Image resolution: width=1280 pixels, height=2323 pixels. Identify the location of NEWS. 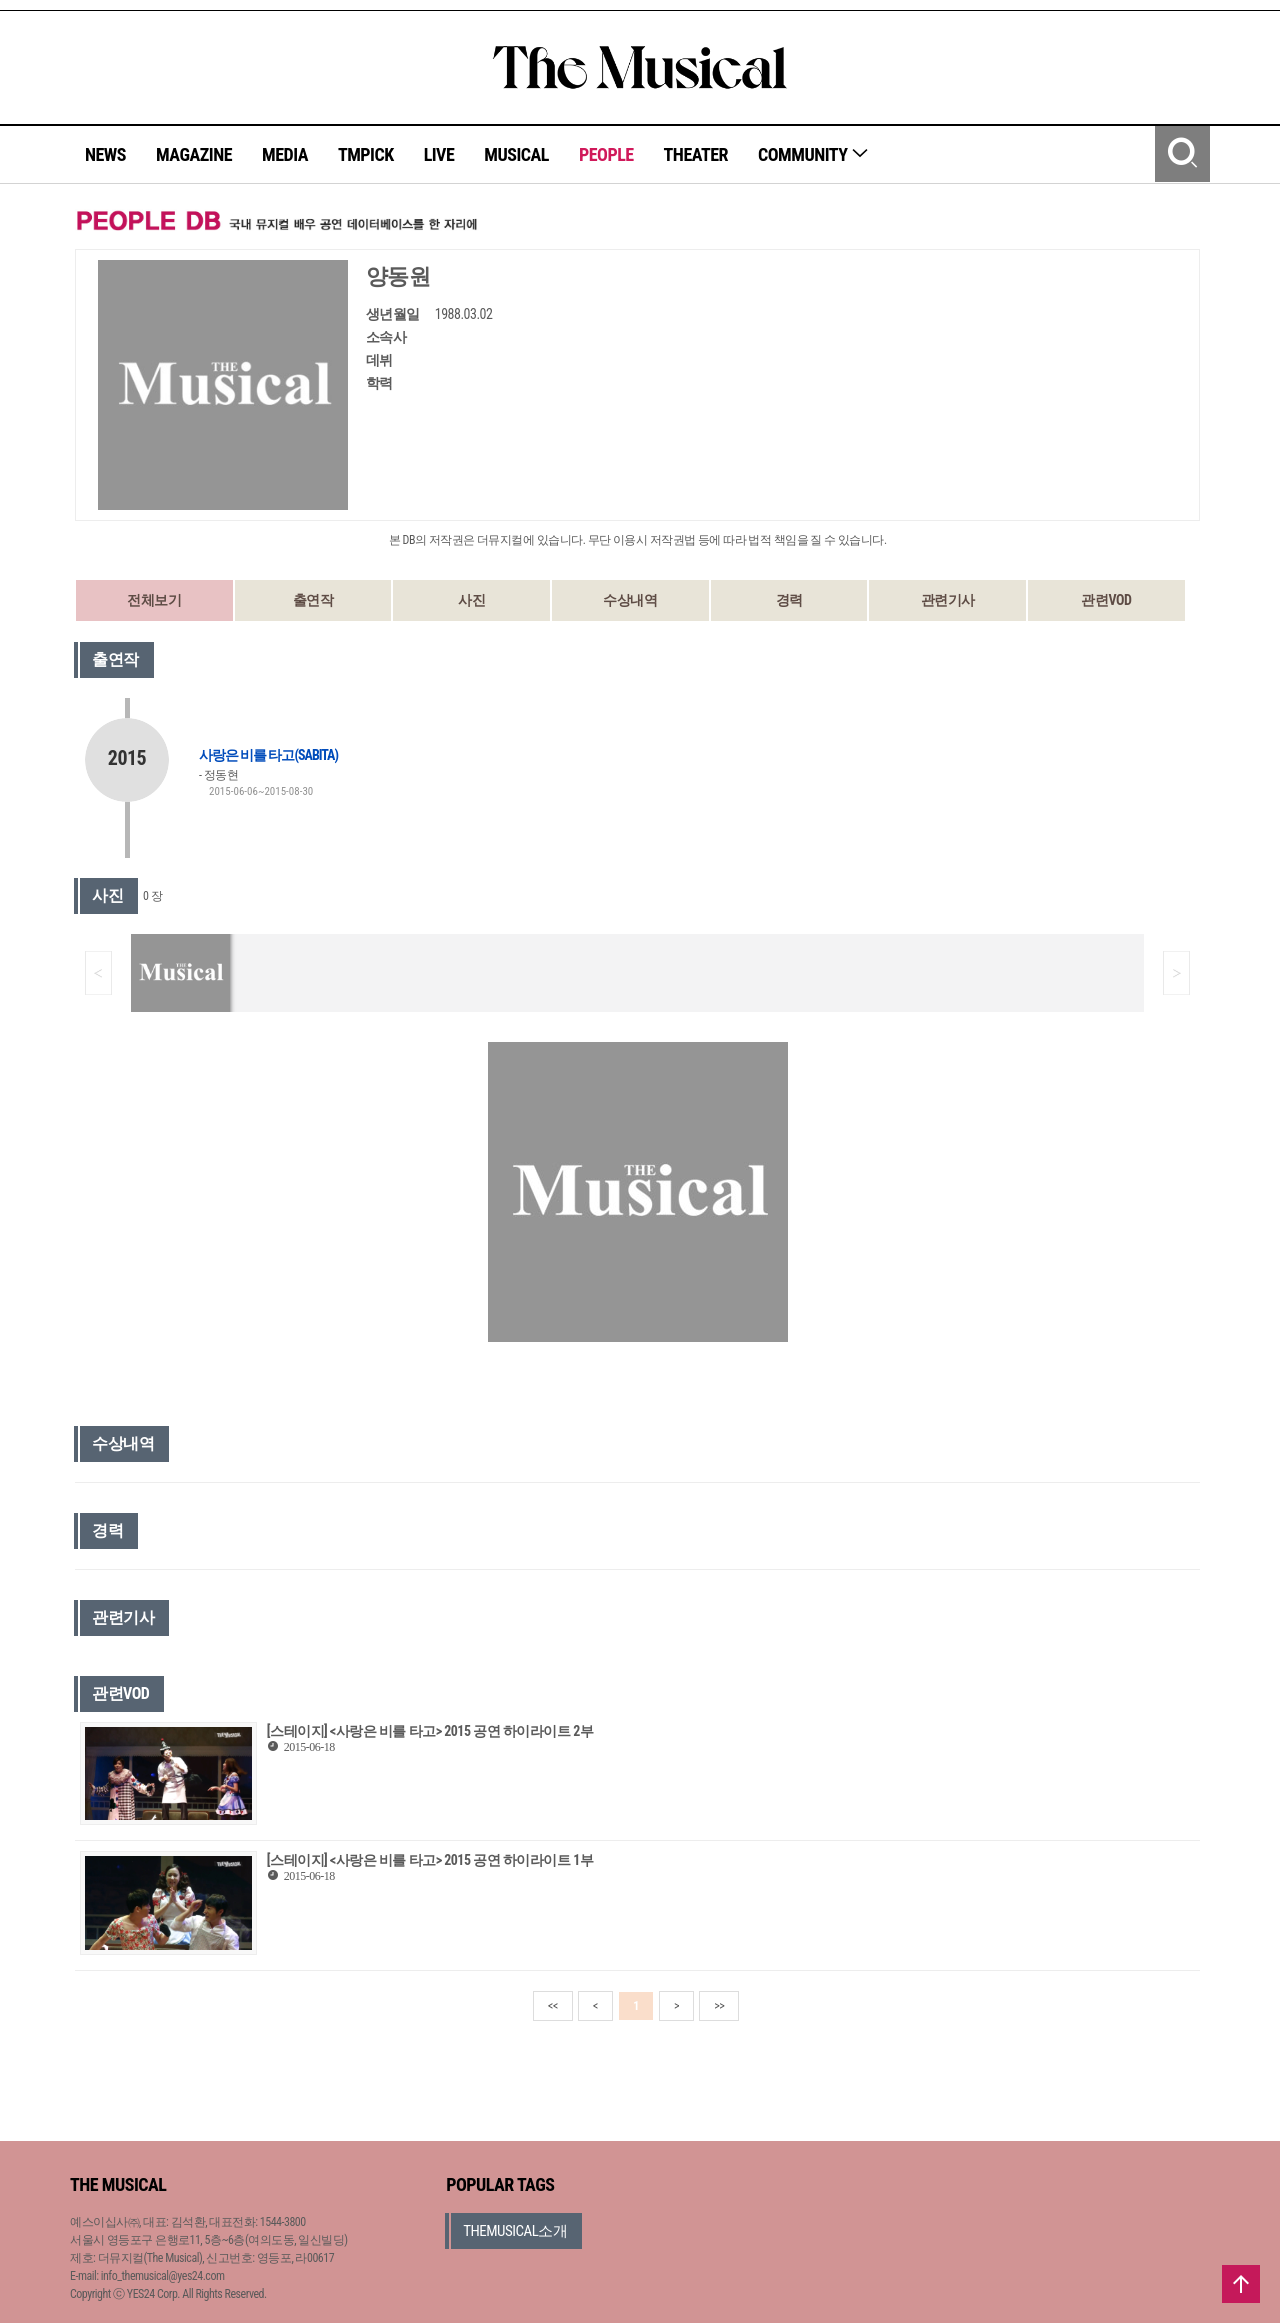
(105, 154).